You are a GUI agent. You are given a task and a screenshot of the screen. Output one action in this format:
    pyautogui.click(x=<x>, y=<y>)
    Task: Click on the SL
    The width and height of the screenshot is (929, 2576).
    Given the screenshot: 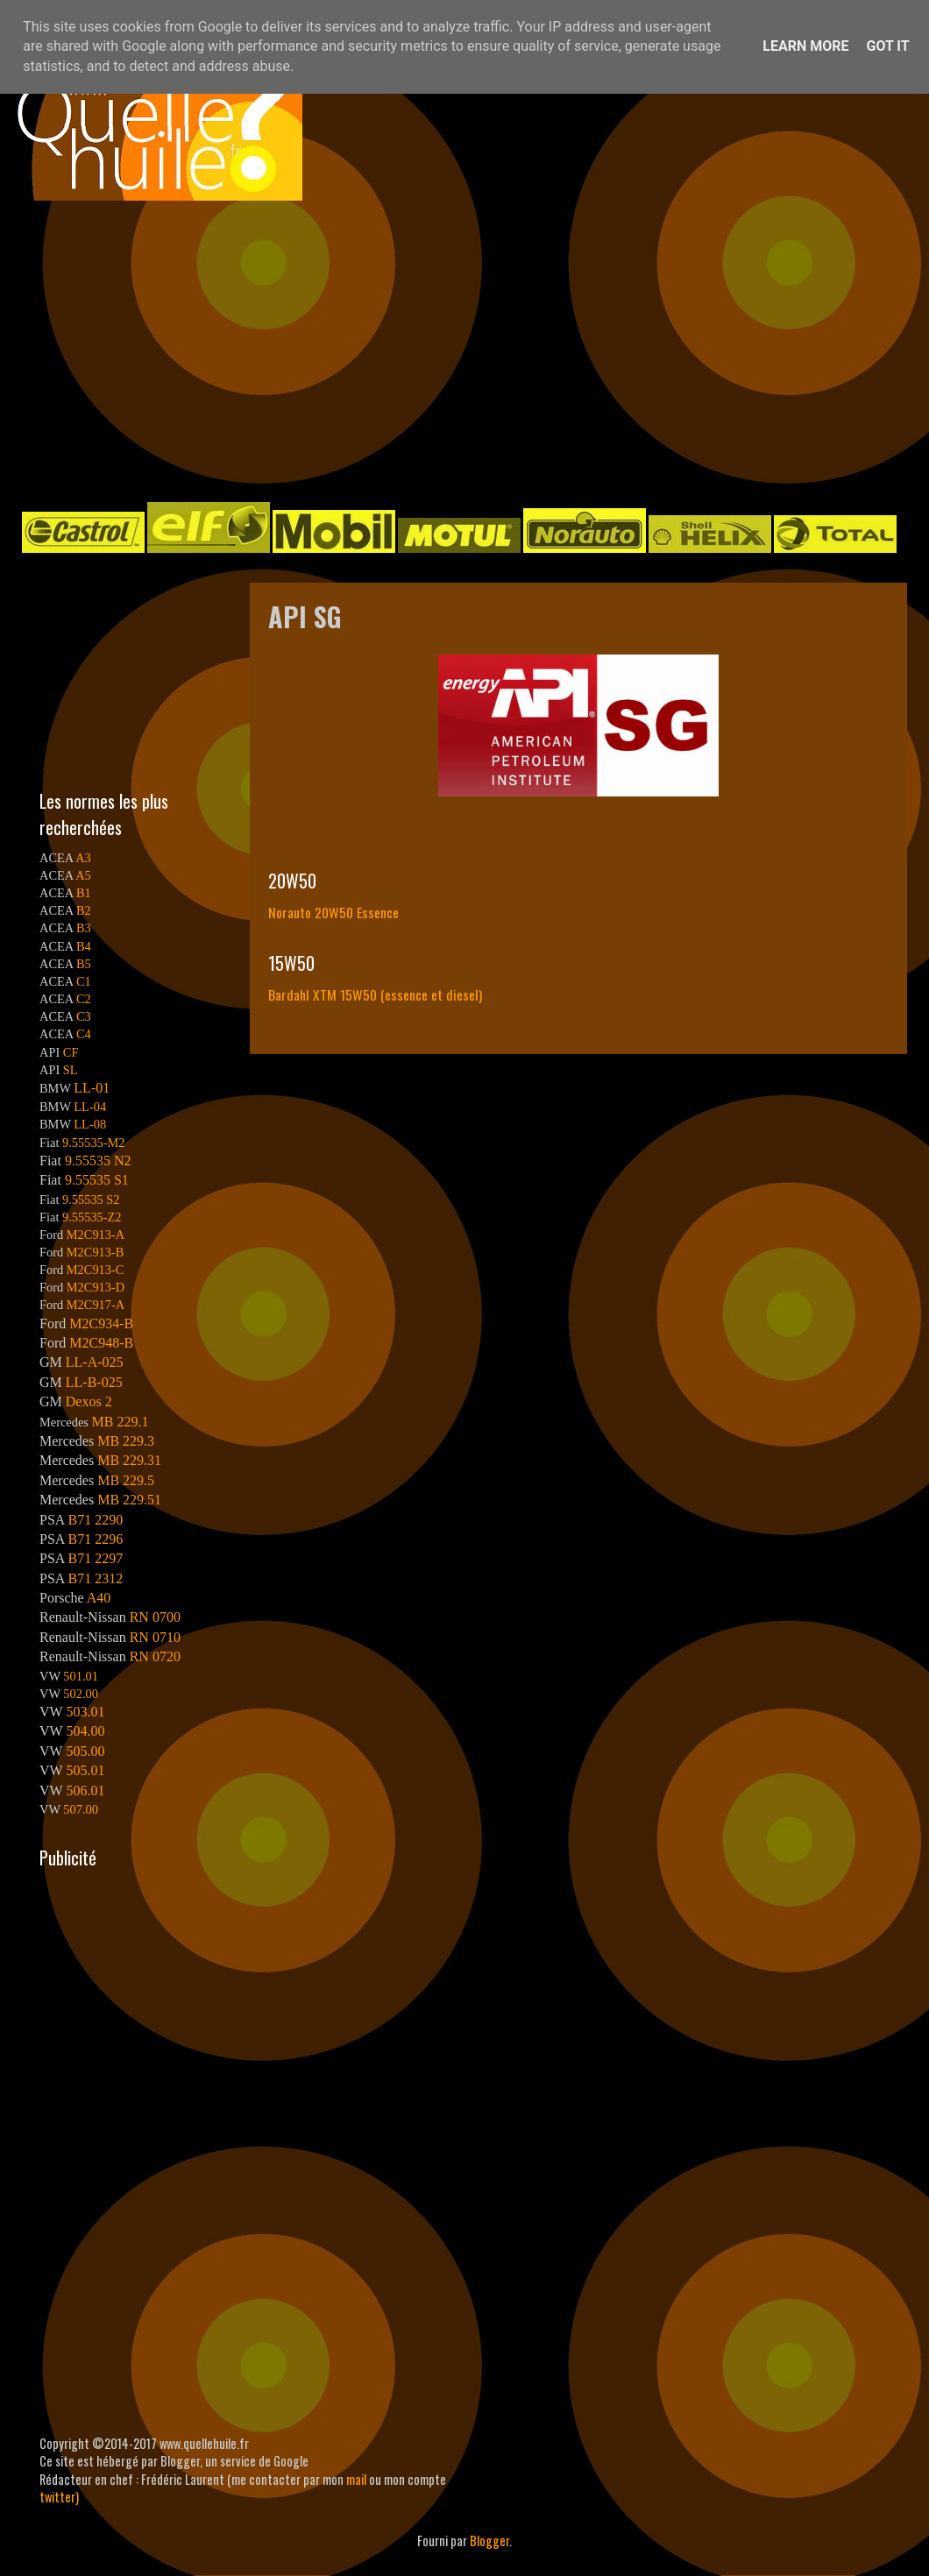 What is the action you would take?
    pyautogui.click(x=70, y=1070)
    